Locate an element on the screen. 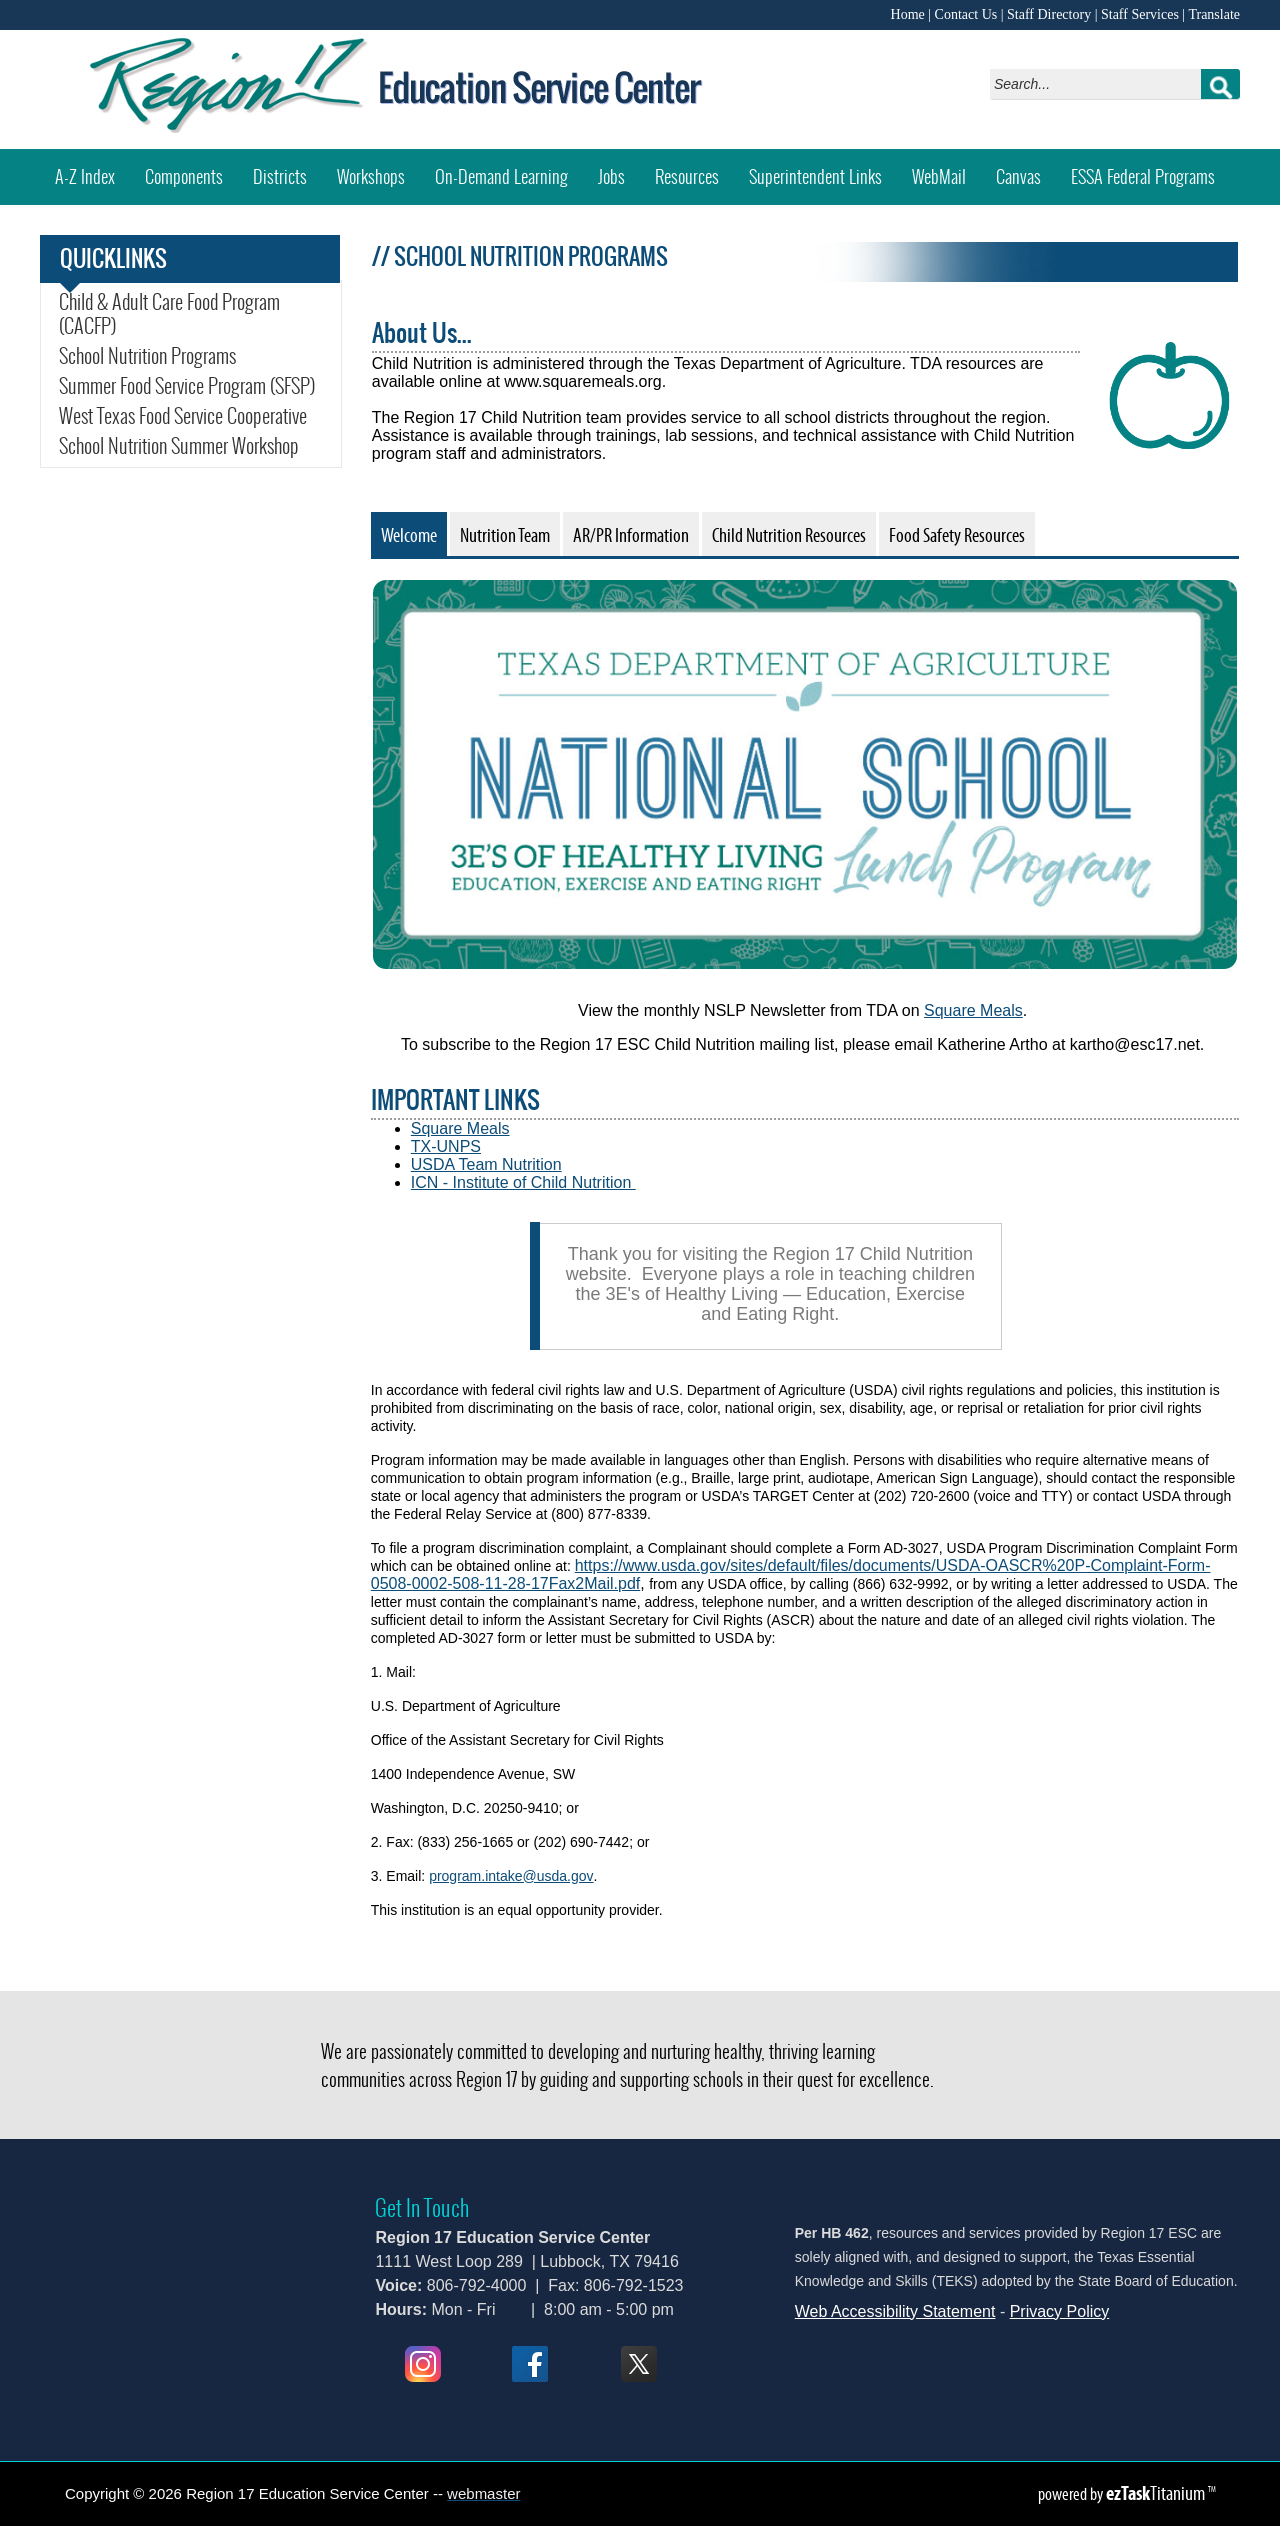  Jobs is located at coordinates (611, 176).